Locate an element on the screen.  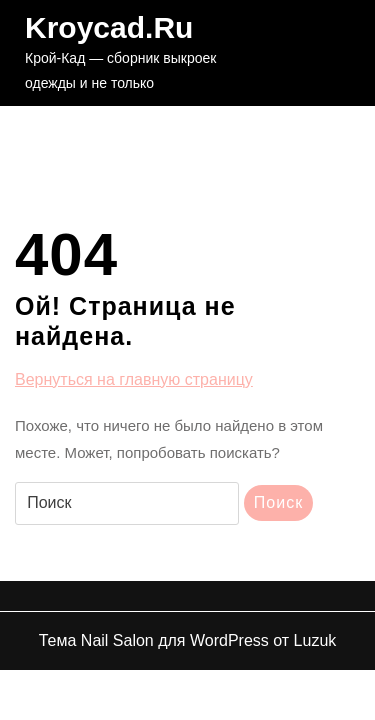
Поиск is located at coordinates (278, 502).